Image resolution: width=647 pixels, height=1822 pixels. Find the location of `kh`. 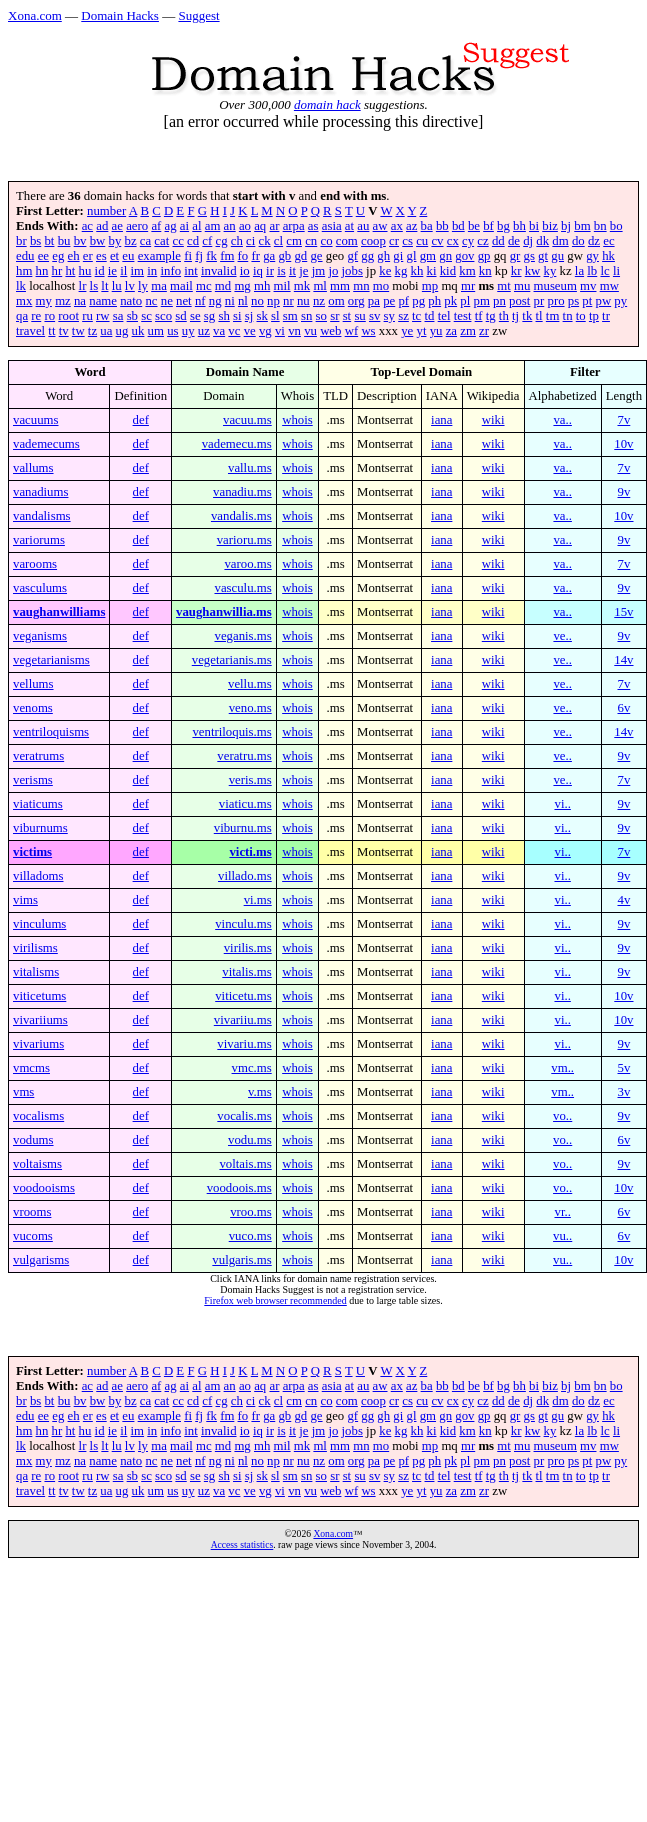

kh is located at coordinates (417, 271).